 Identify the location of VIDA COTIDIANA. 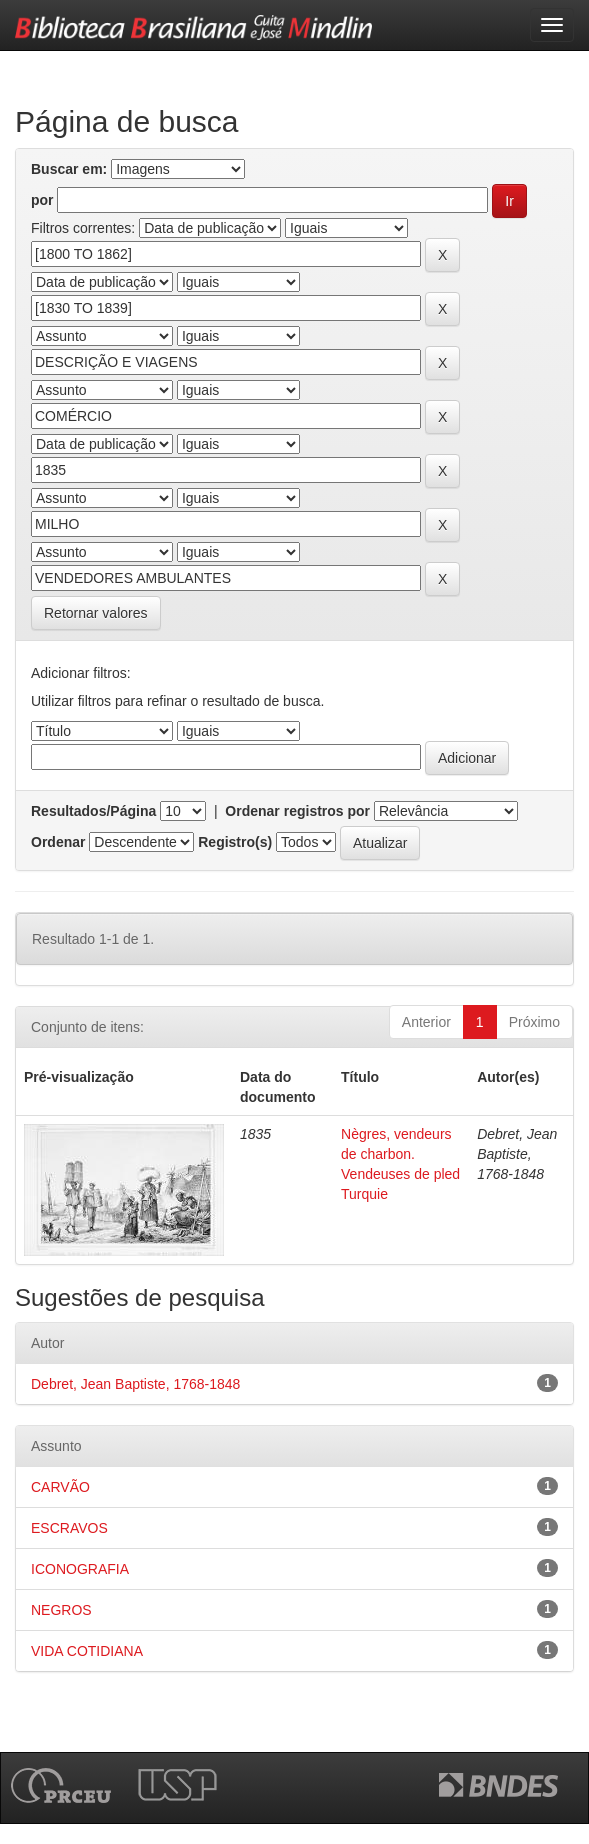
(87, 1651).